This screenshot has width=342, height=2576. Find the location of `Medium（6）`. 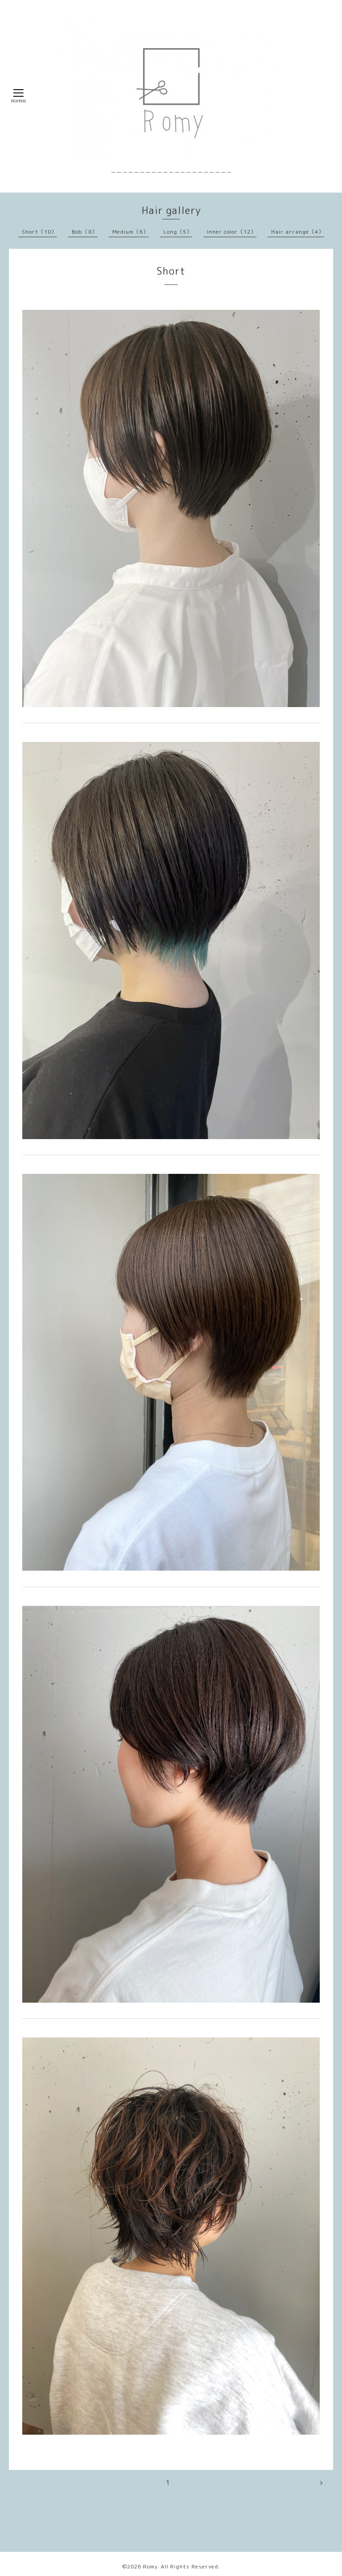

Medium（6） is located at coordinates (130, 231).